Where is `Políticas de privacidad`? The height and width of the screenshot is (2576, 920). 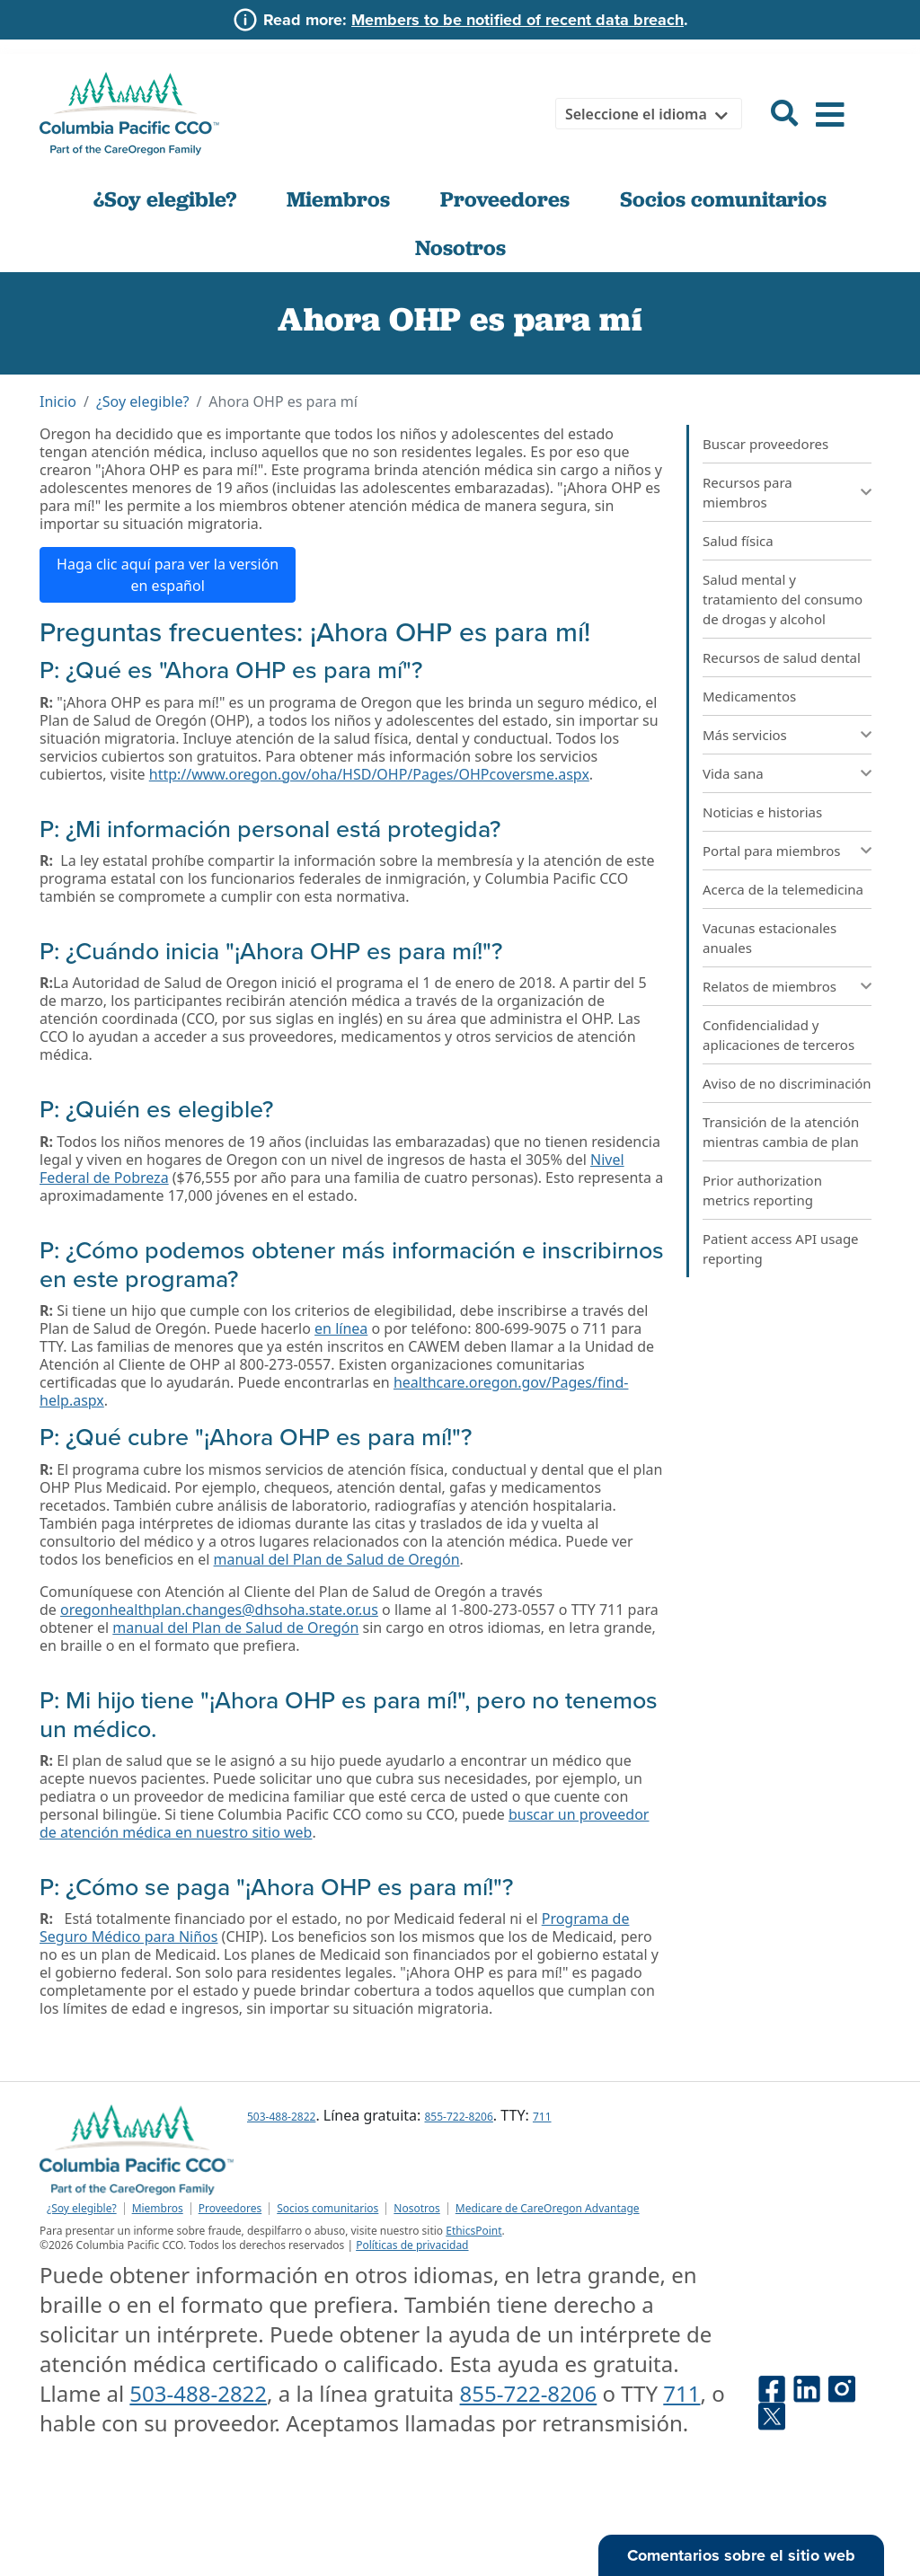 Políticas de privacidad is located at coordinates (412, 2245).